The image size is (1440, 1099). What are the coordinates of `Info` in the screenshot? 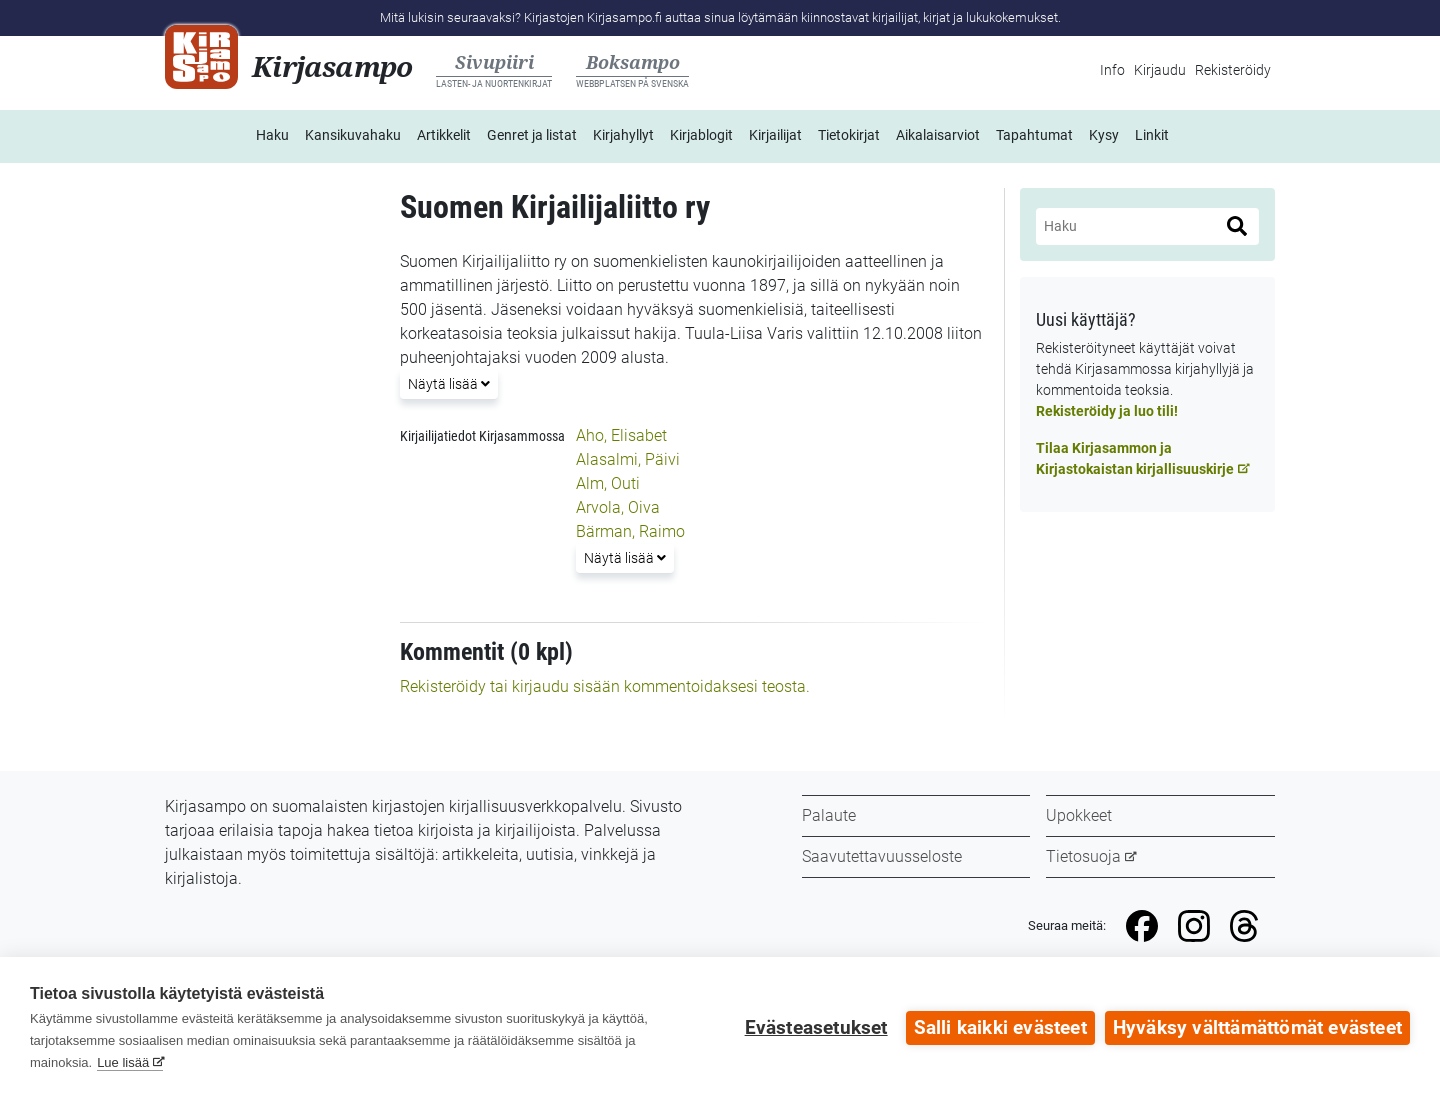 It's located at (1112, 70).